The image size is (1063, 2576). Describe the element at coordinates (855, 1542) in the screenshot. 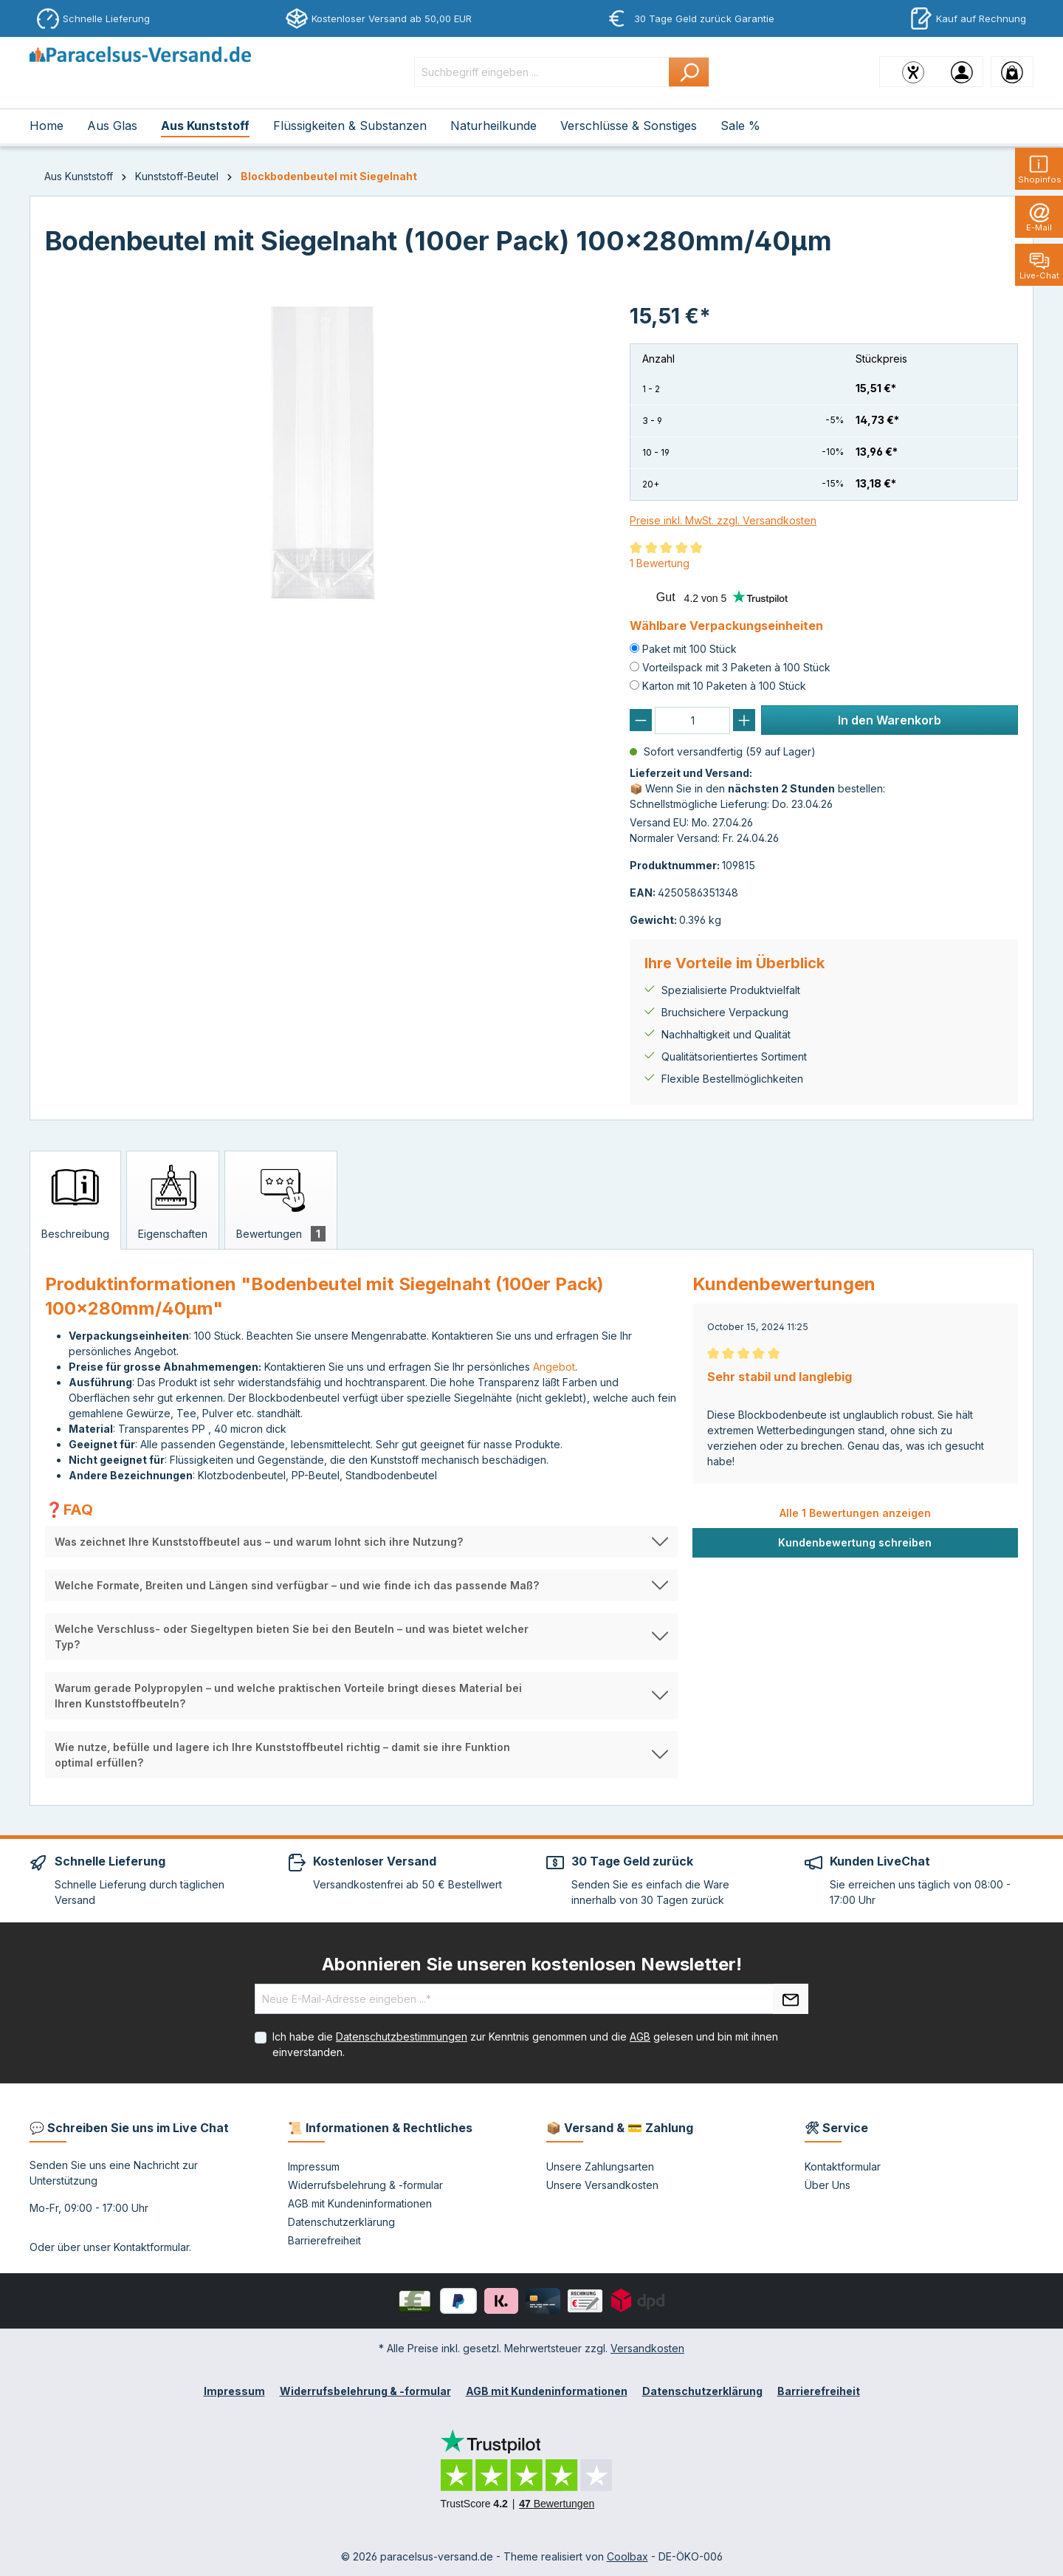

I see `Kundenbewertung schreiben` at that location.